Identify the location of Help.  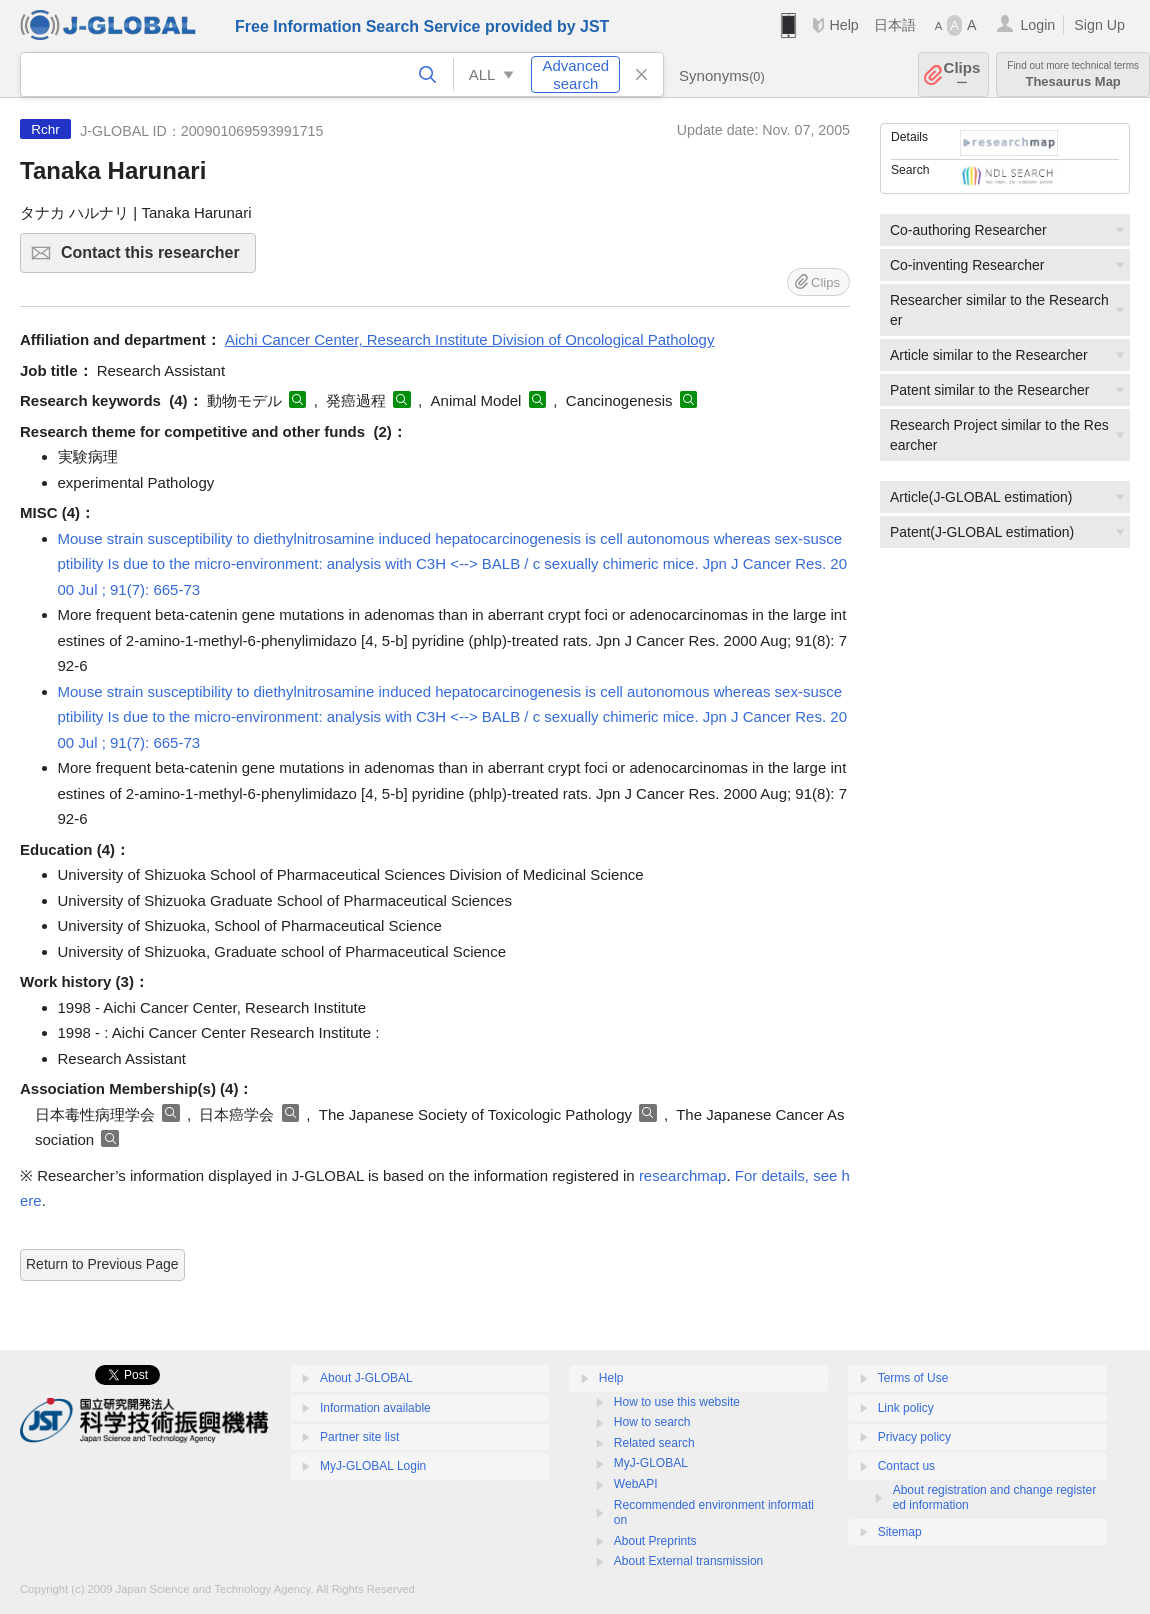
(843, 25).